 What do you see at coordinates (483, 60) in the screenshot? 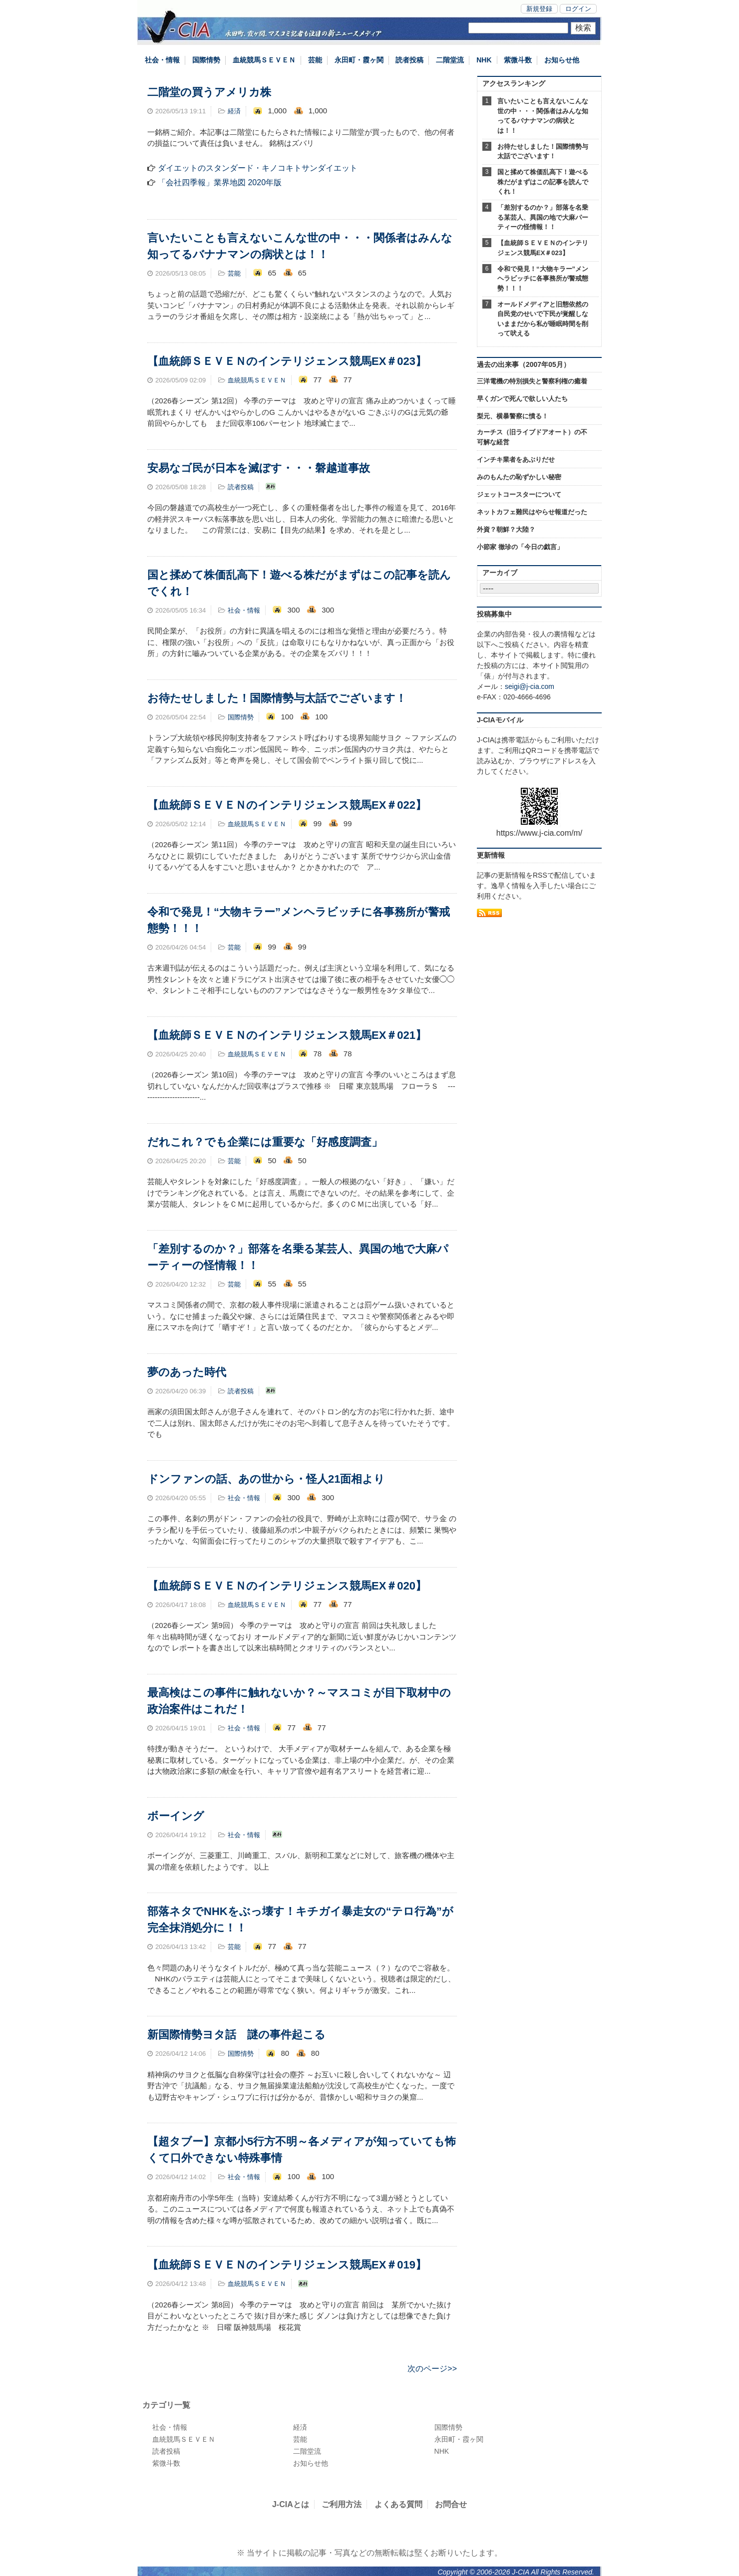
I see `NHK` at bounding box center [483, 60].